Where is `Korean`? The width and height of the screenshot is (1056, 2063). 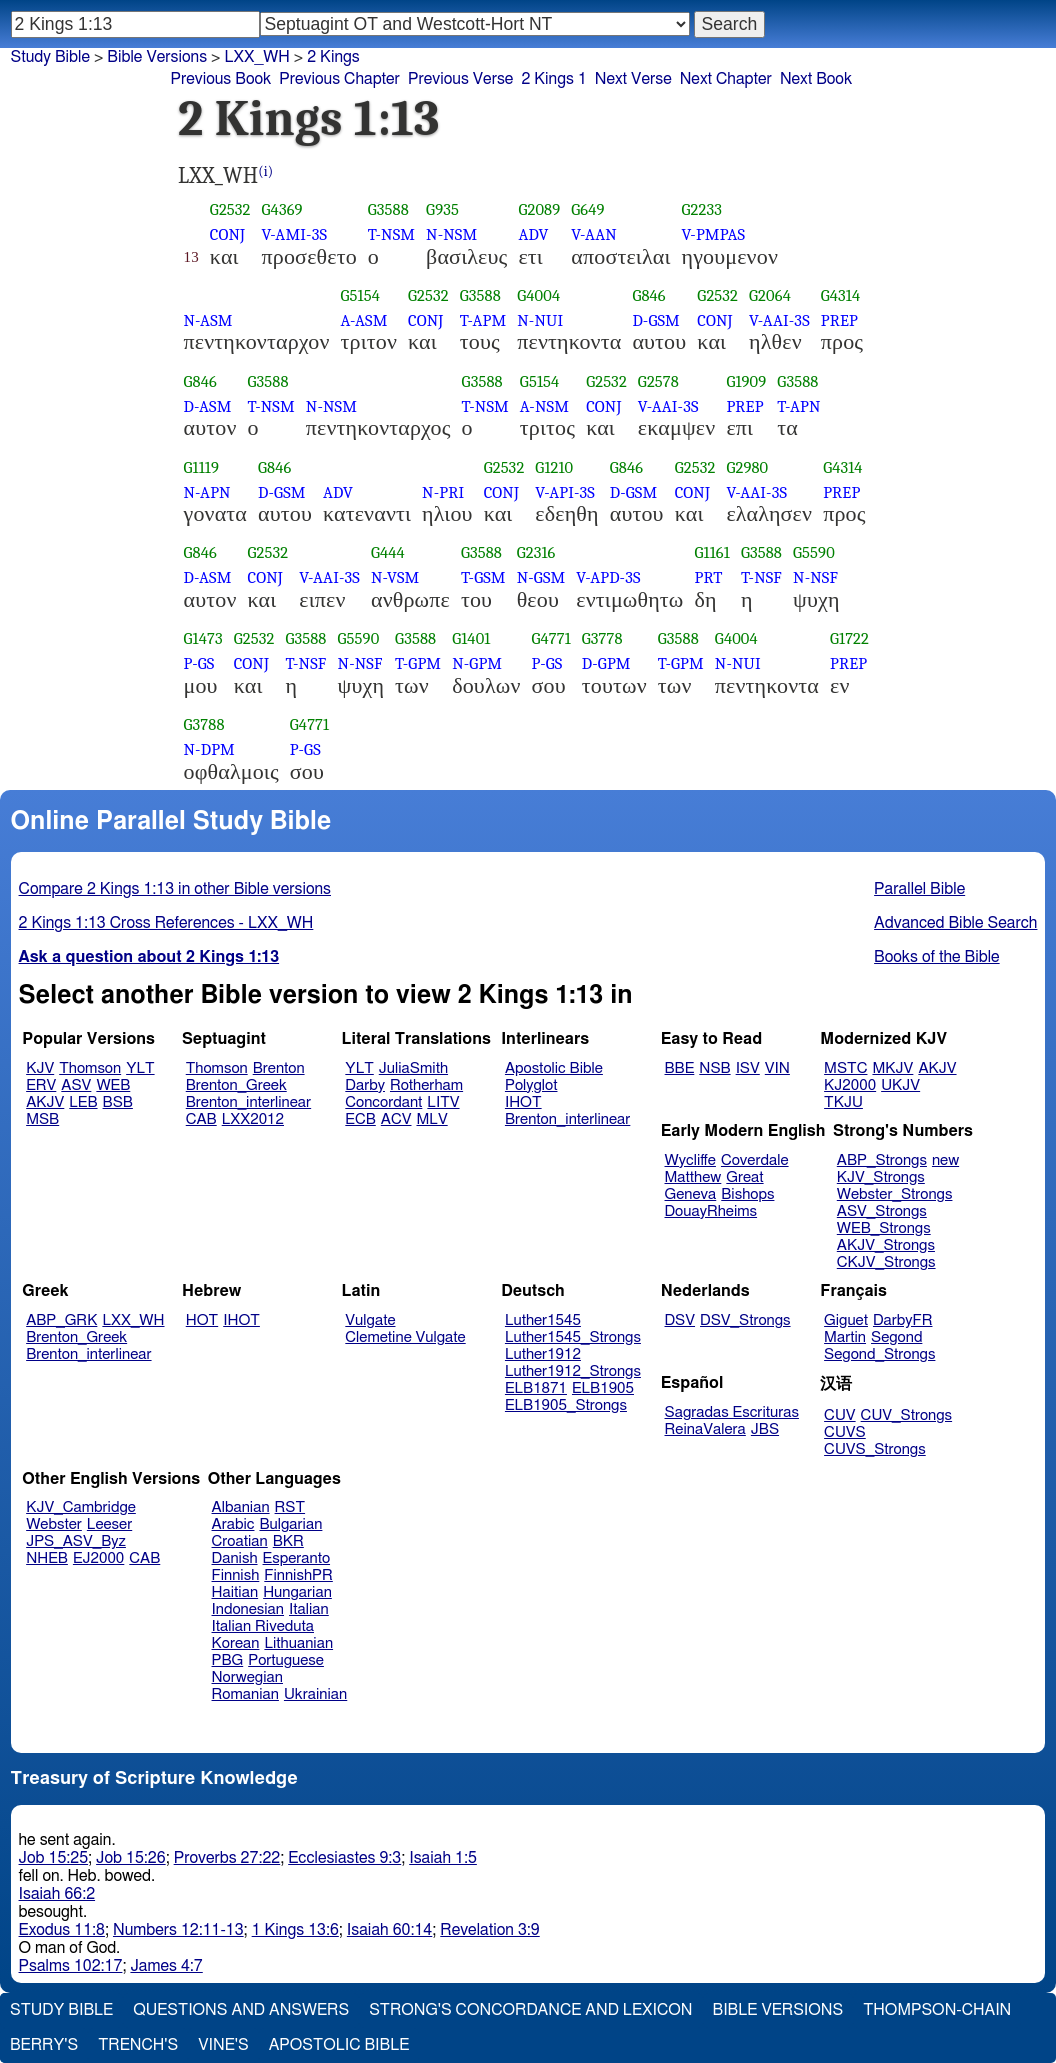
Korean is located at coordinates (236, 1643).